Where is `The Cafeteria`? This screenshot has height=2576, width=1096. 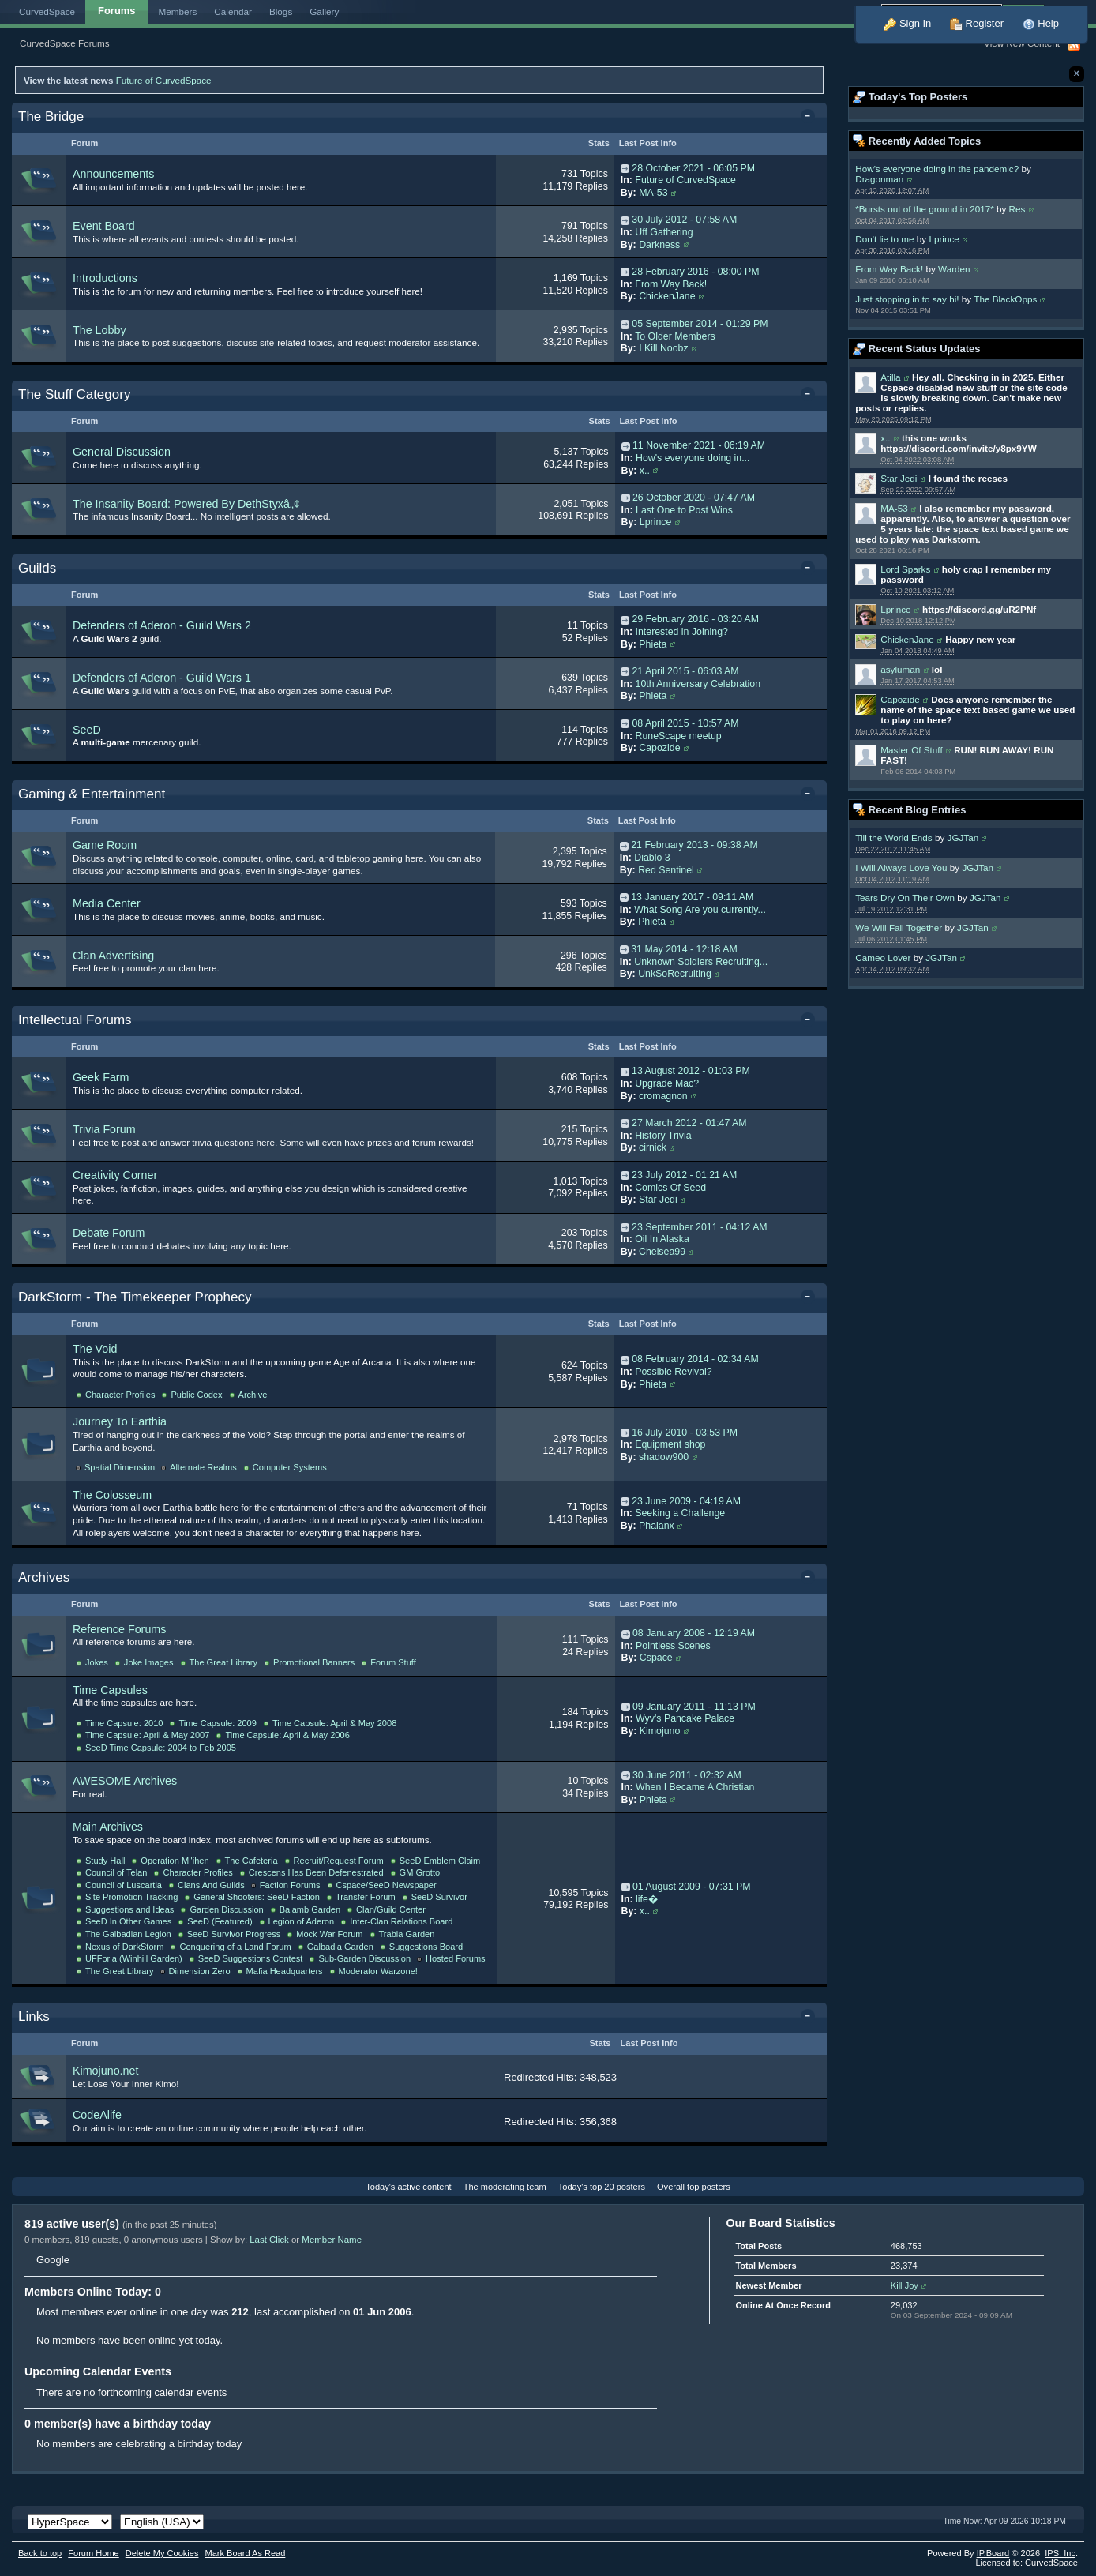
The Cafeteria is located at coordinates (251, 1860).